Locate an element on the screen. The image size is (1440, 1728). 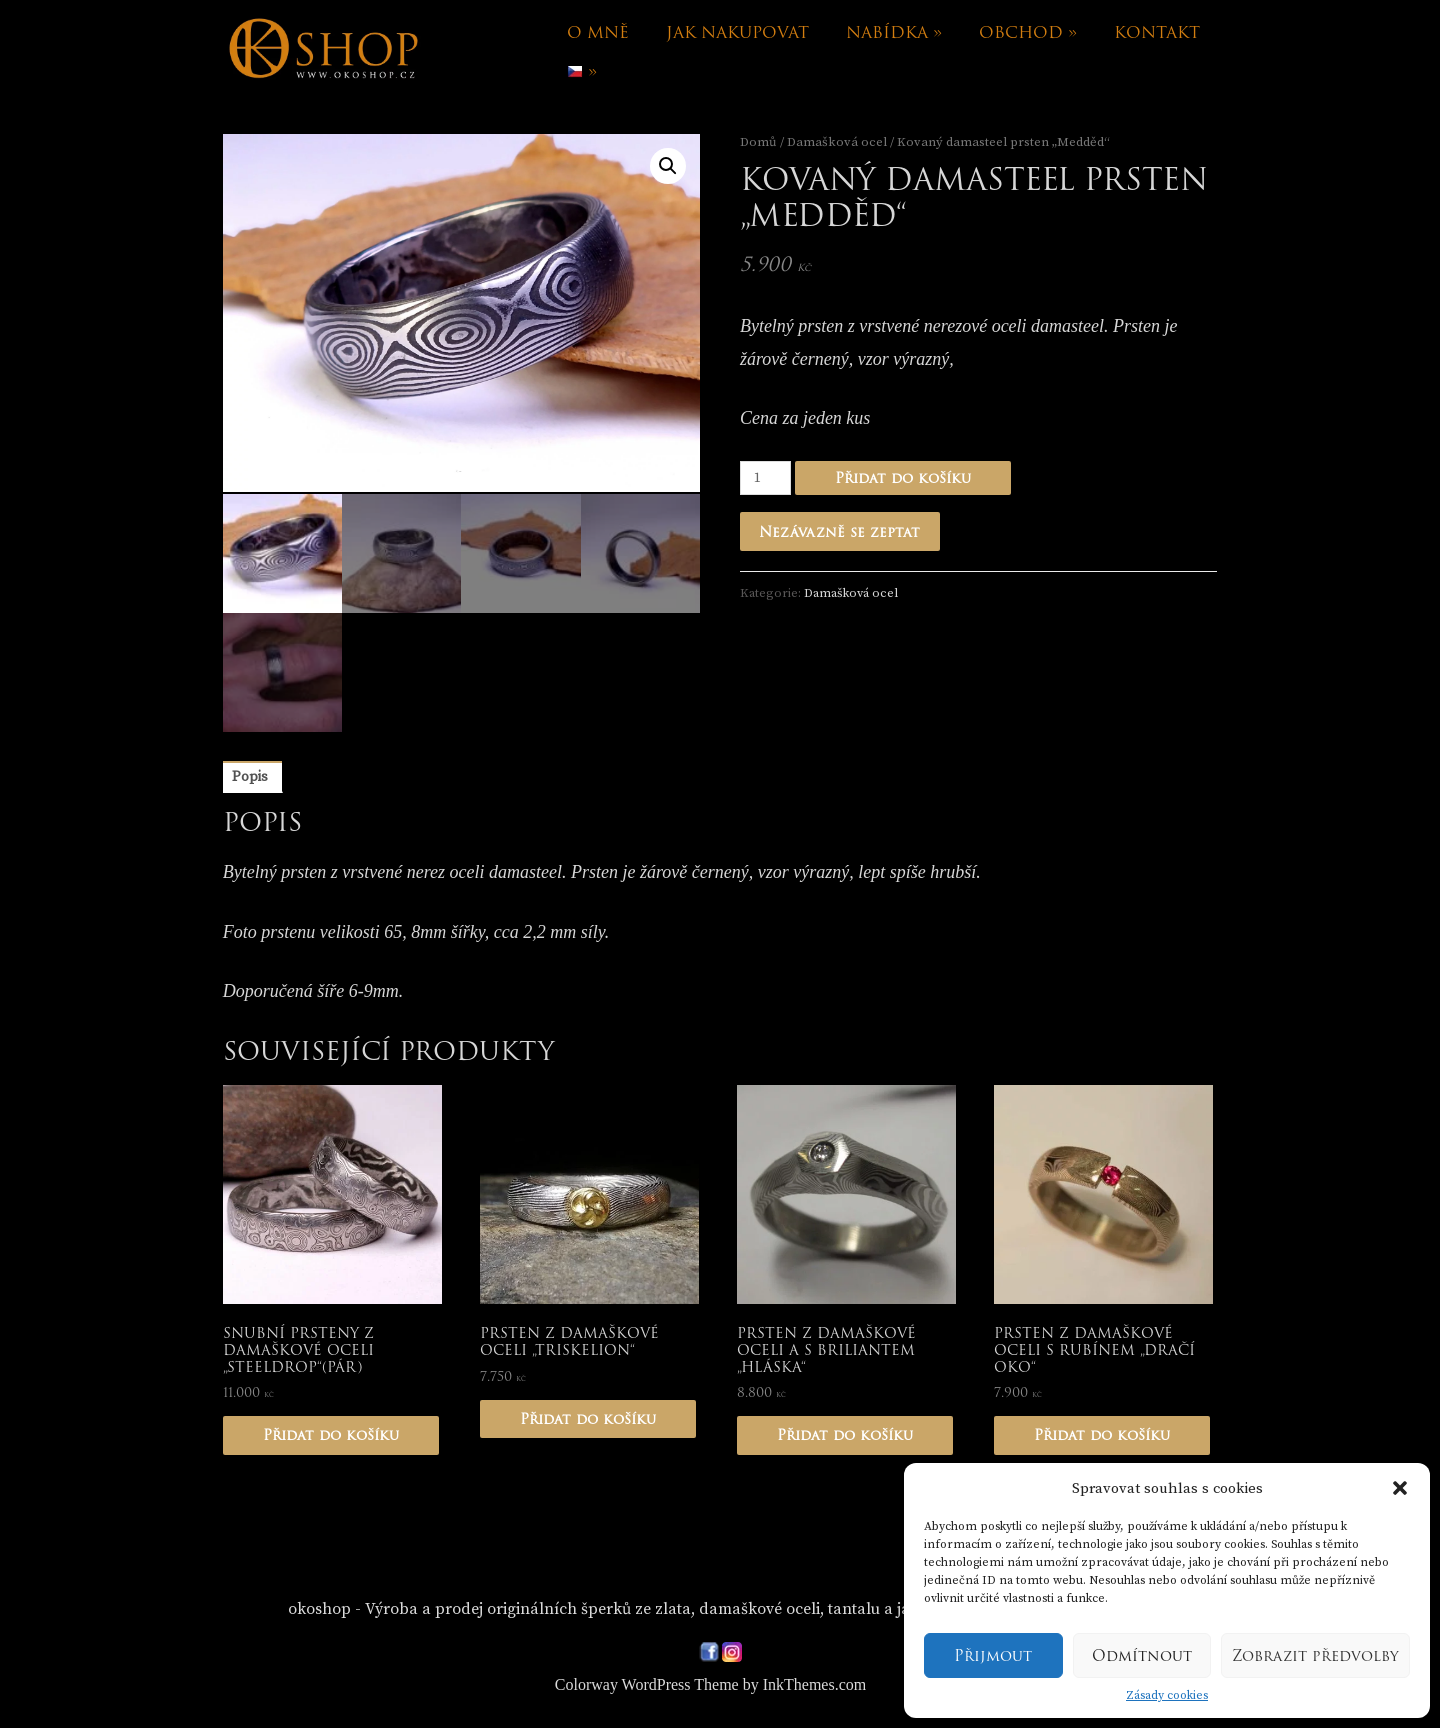
Domů is located at coordinates (758, 142).